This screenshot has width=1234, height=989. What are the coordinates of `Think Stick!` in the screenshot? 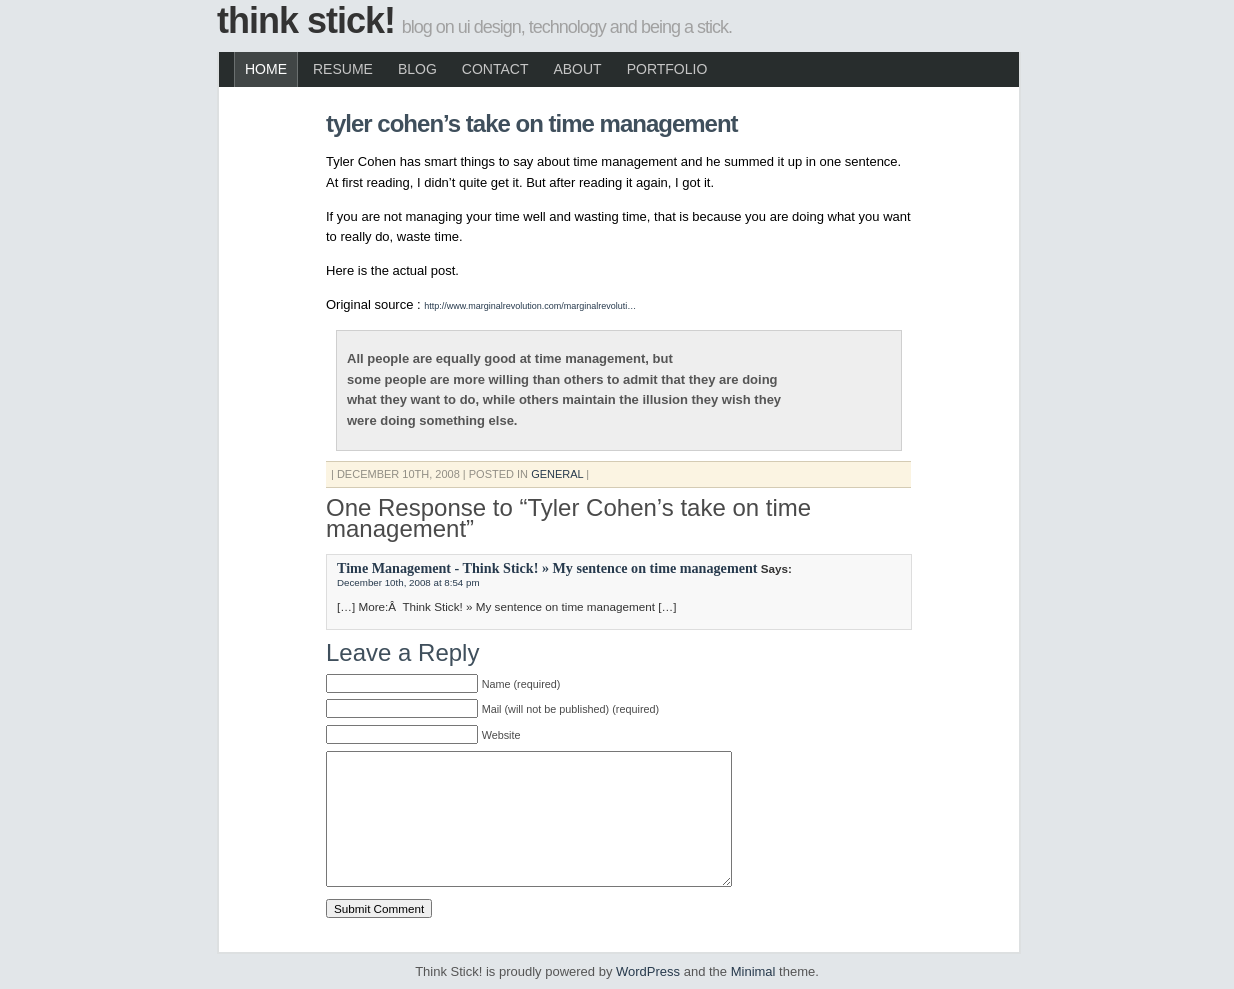 It's located at (306, 20).